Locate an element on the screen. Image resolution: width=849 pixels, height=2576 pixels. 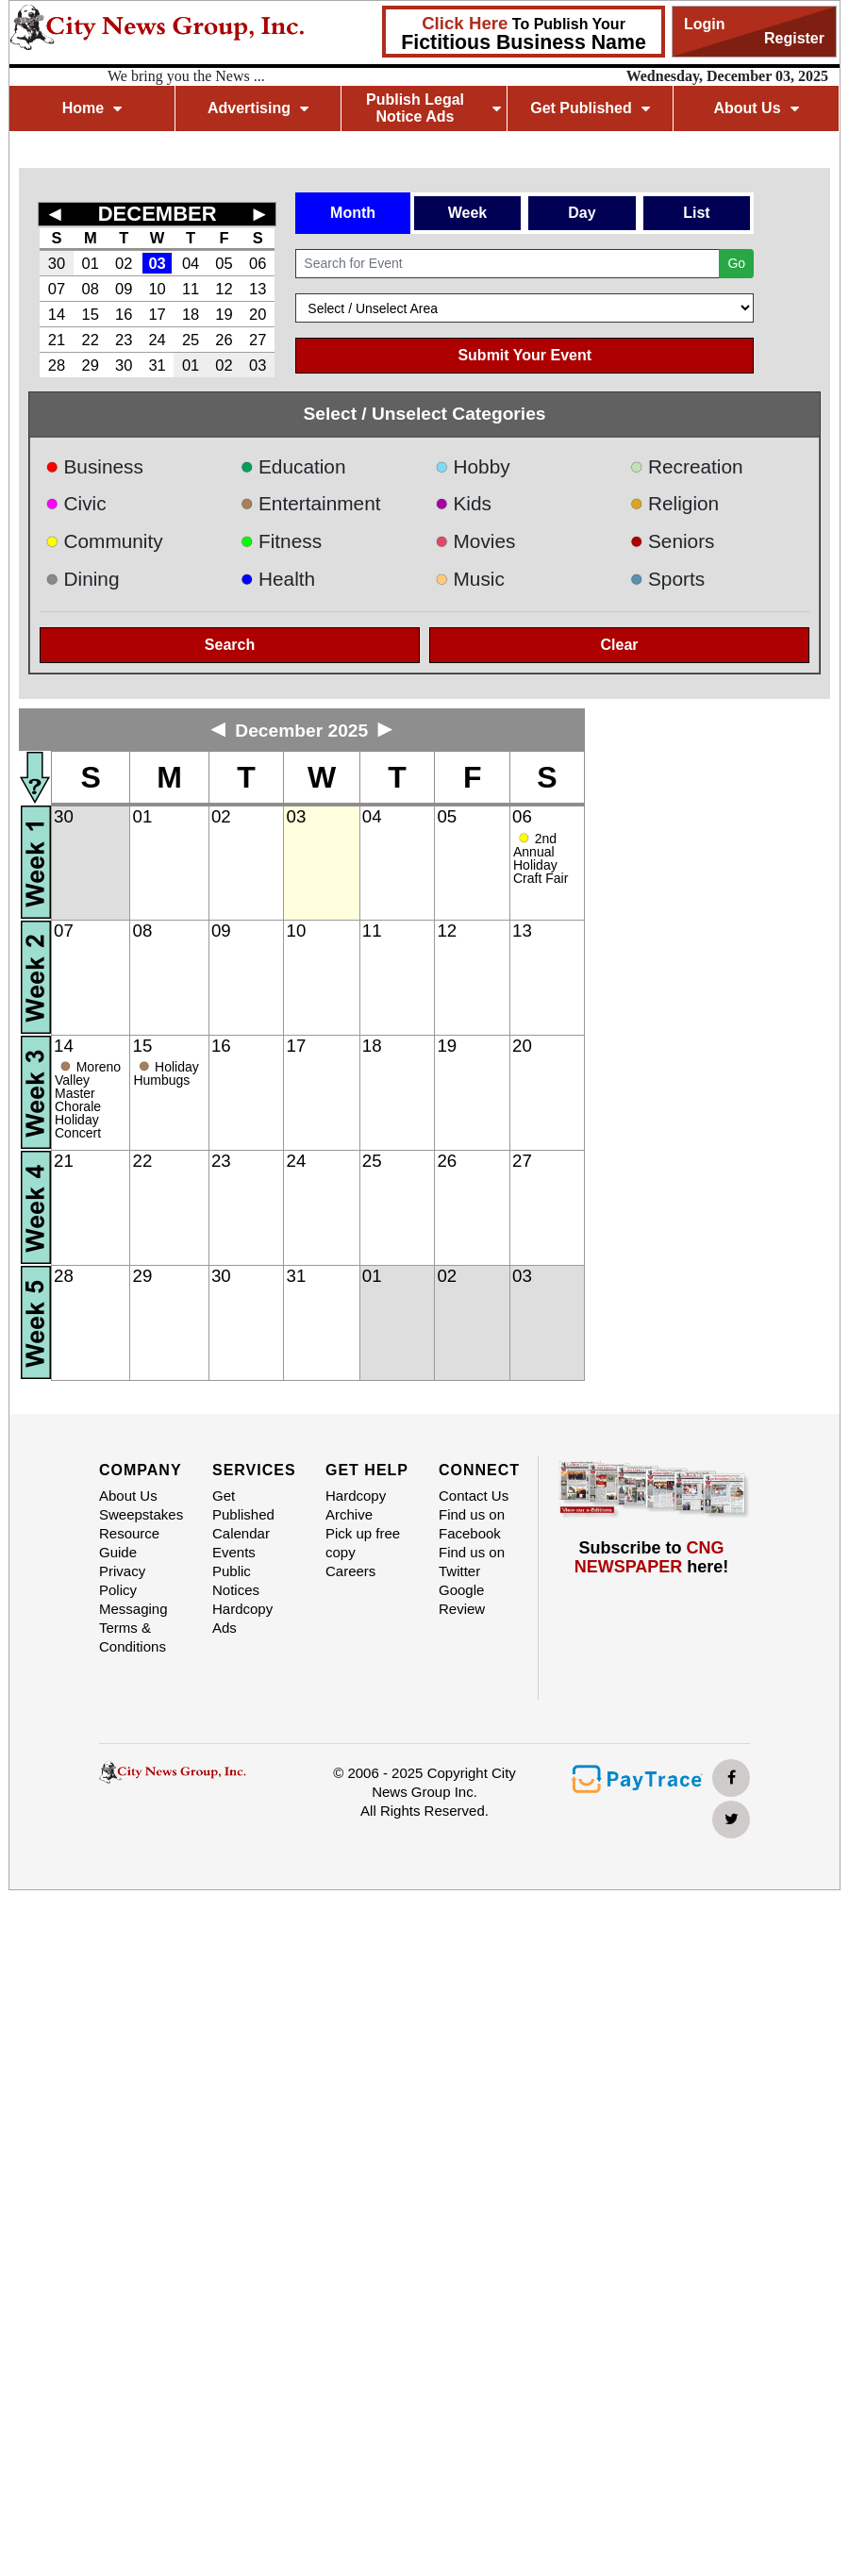
DECEMBER is located at coordinates (157, 213).